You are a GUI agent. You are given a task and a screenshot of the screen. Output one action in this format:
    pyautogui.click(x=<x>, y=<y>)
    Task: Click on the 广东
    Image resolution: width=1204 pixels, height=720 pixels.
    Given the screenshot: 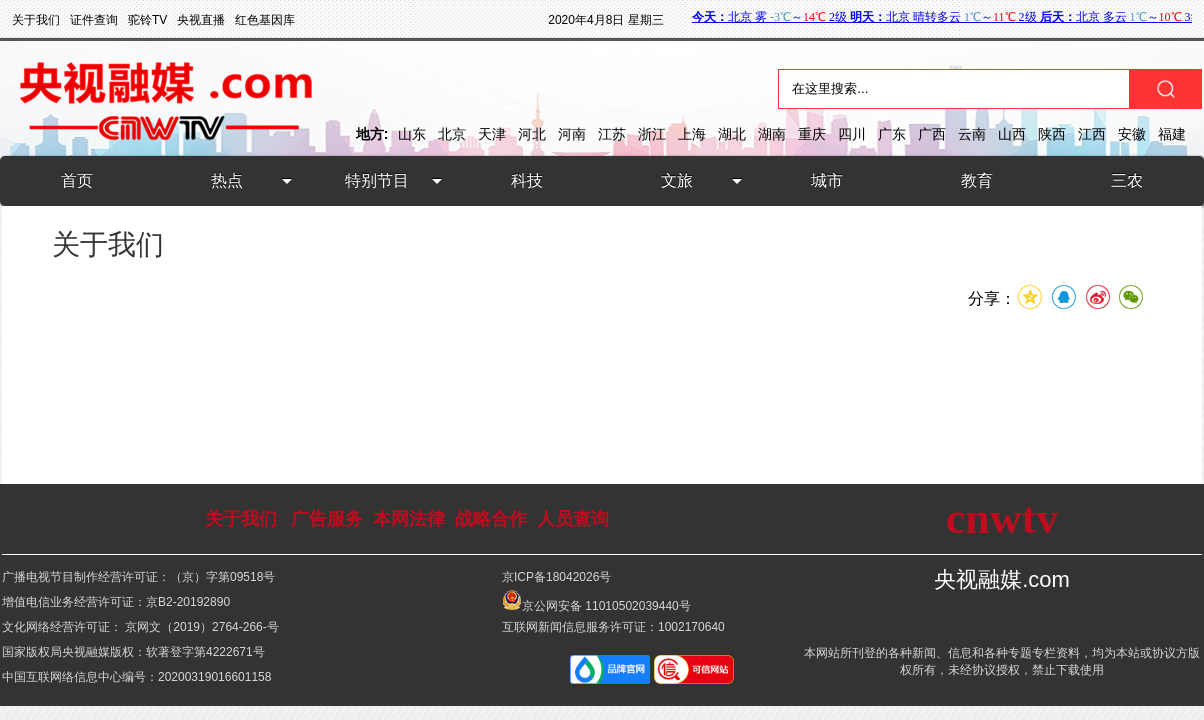 What is the action you would take?
    pyautogui.click(x=892, y=134)
    